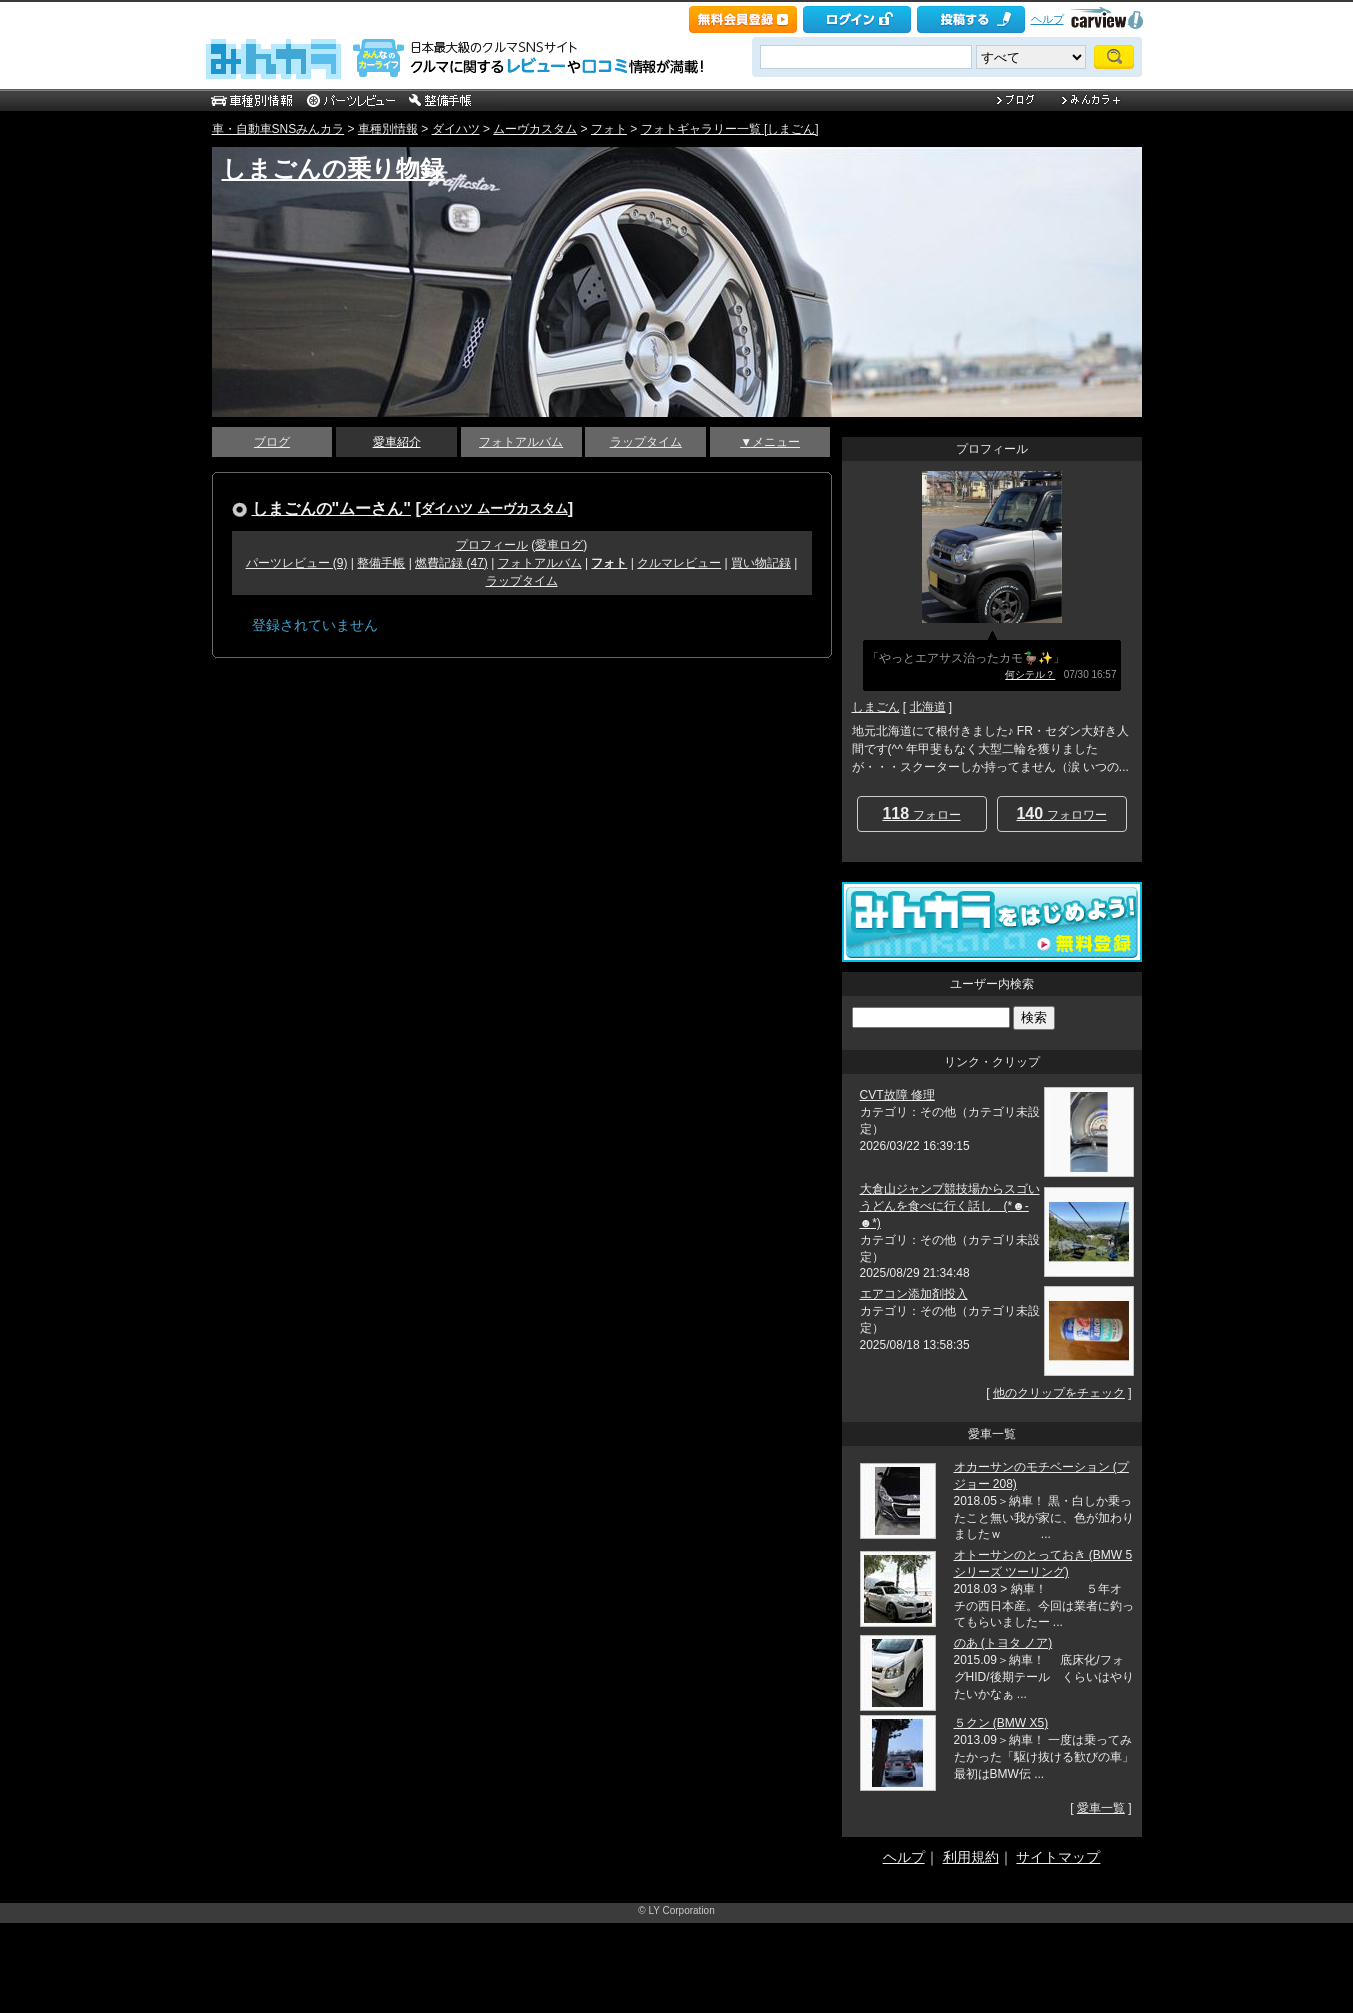 The width and height of the screenshot is (1353, 2013). What do you see at coordinates (646, 442) in the screenshot?
I see `ラップタイム` at bounding box center [646, 442].